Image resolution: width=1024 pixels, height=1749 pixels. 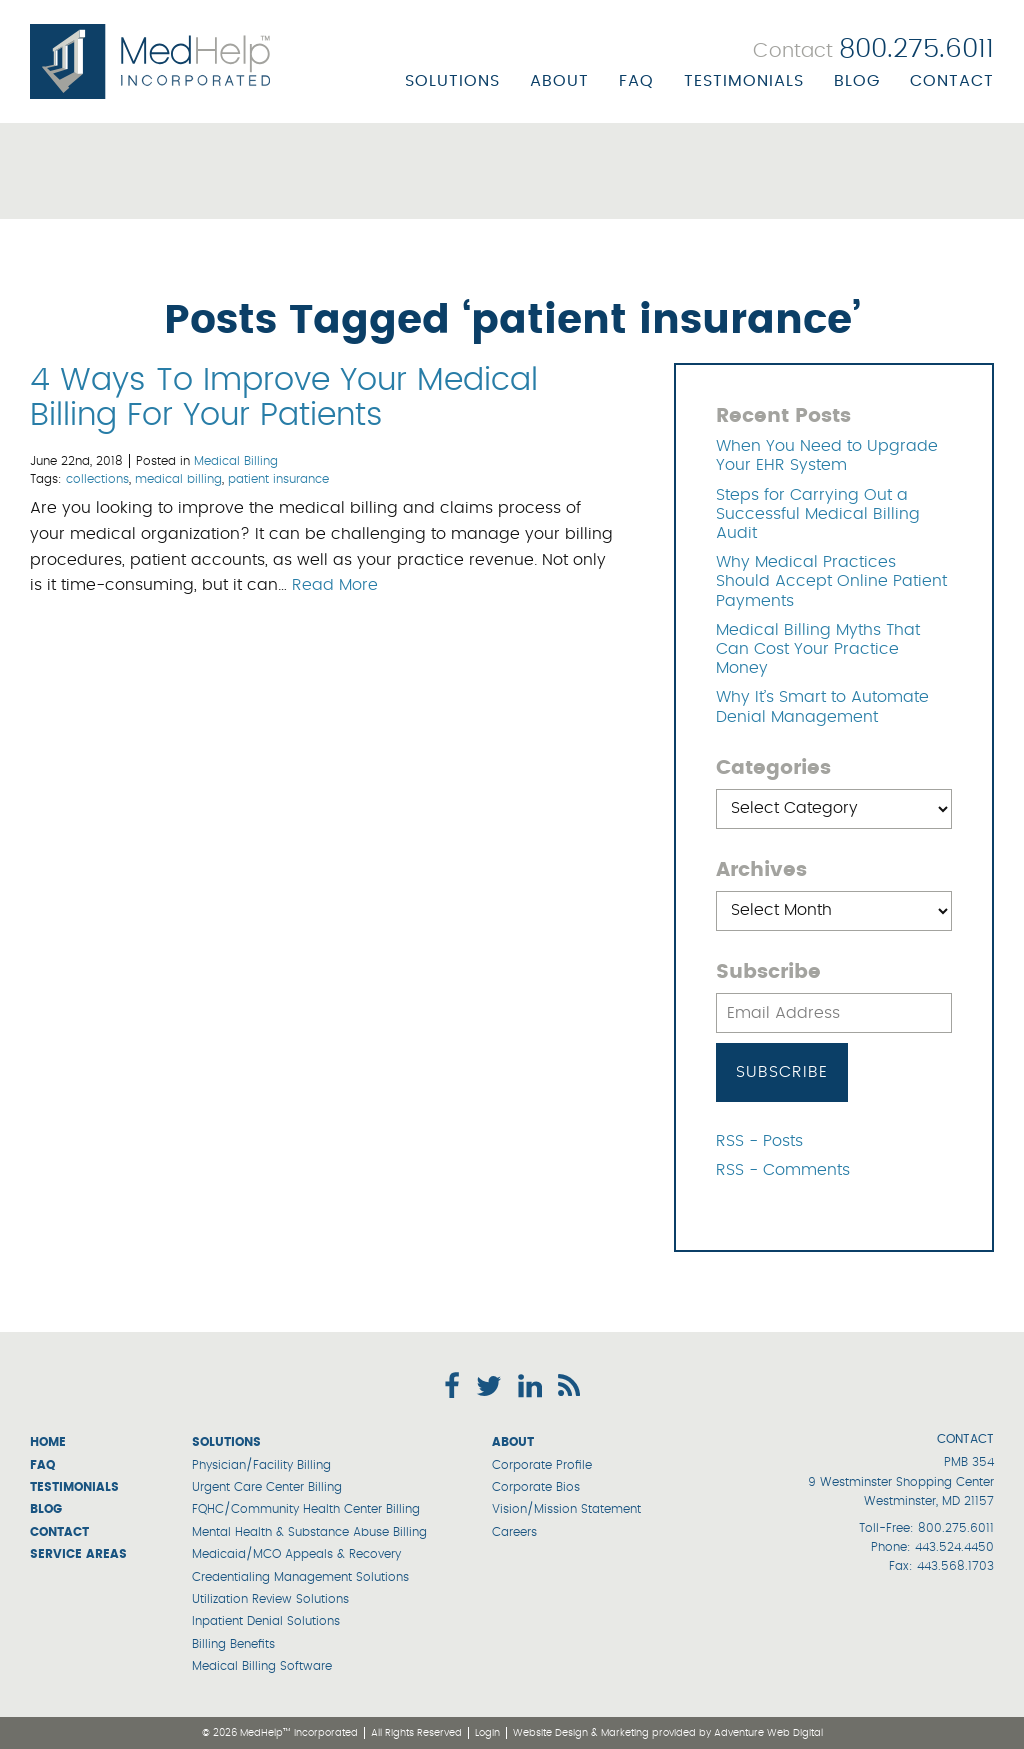 I want to click on Billing Benefits, so click(x=233, y=1644).